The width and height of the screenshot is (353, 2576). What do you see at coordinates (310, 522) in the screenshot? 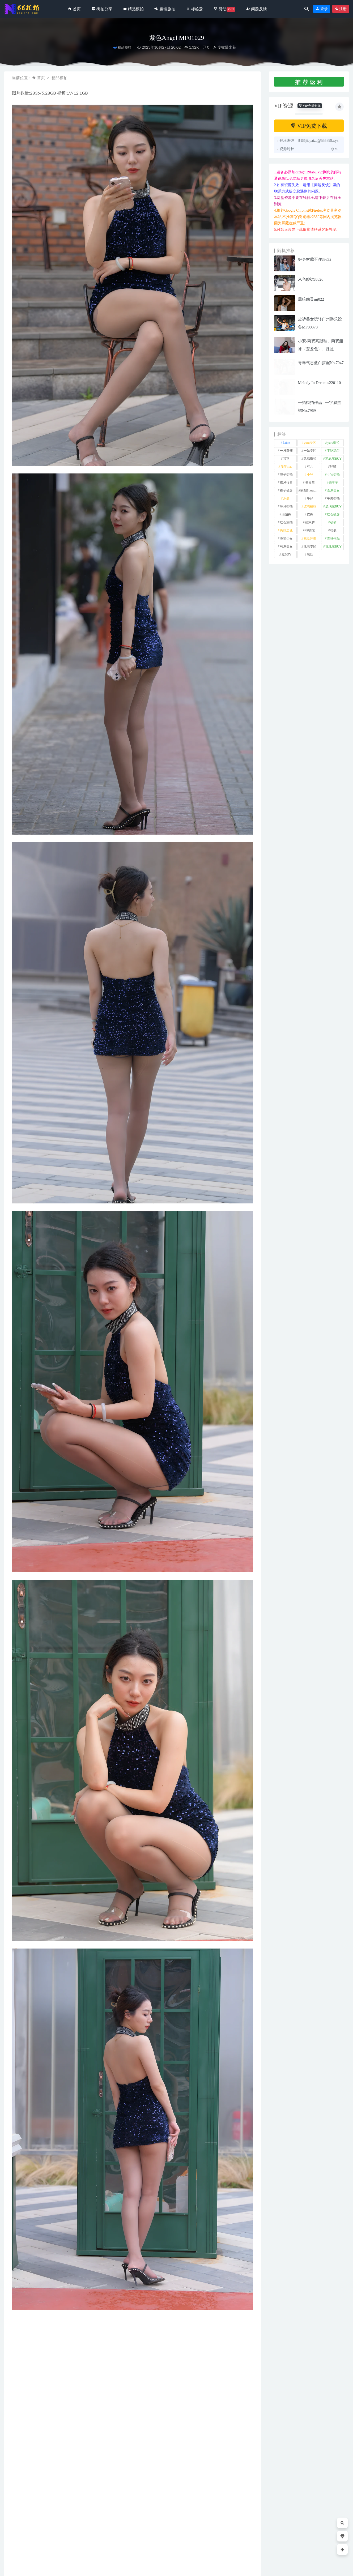
I see `范家辉 [范家辉 (22 项)]` at bounding box center [310, 522].